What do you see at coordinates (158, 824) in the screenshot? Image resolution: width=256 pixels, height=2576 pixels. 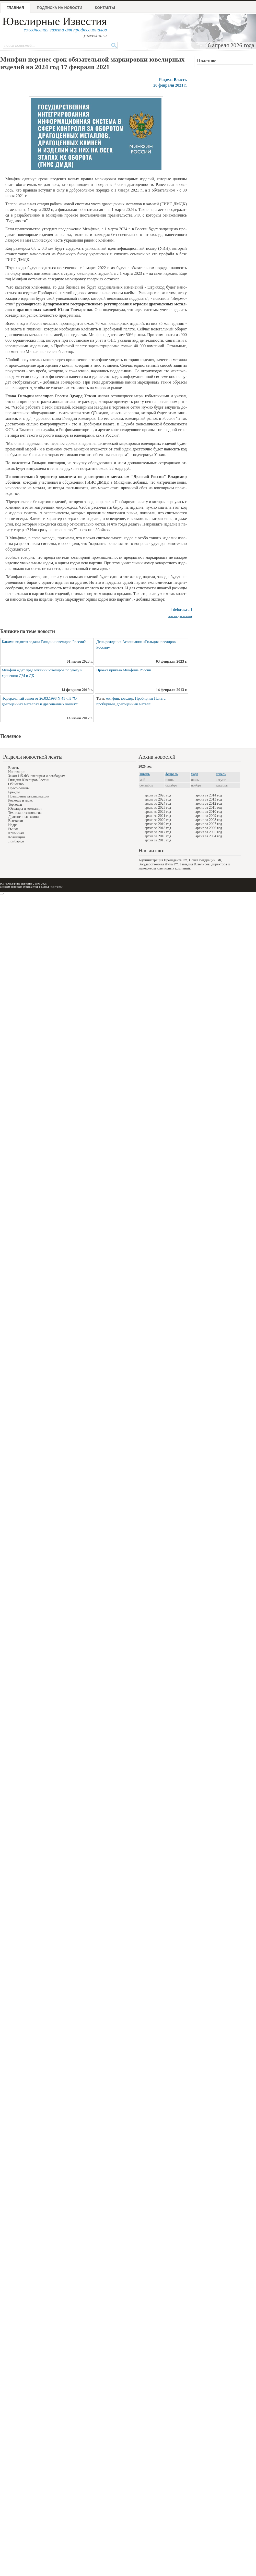 I see `архив за 2019 год` at bounding box center [158, 824].